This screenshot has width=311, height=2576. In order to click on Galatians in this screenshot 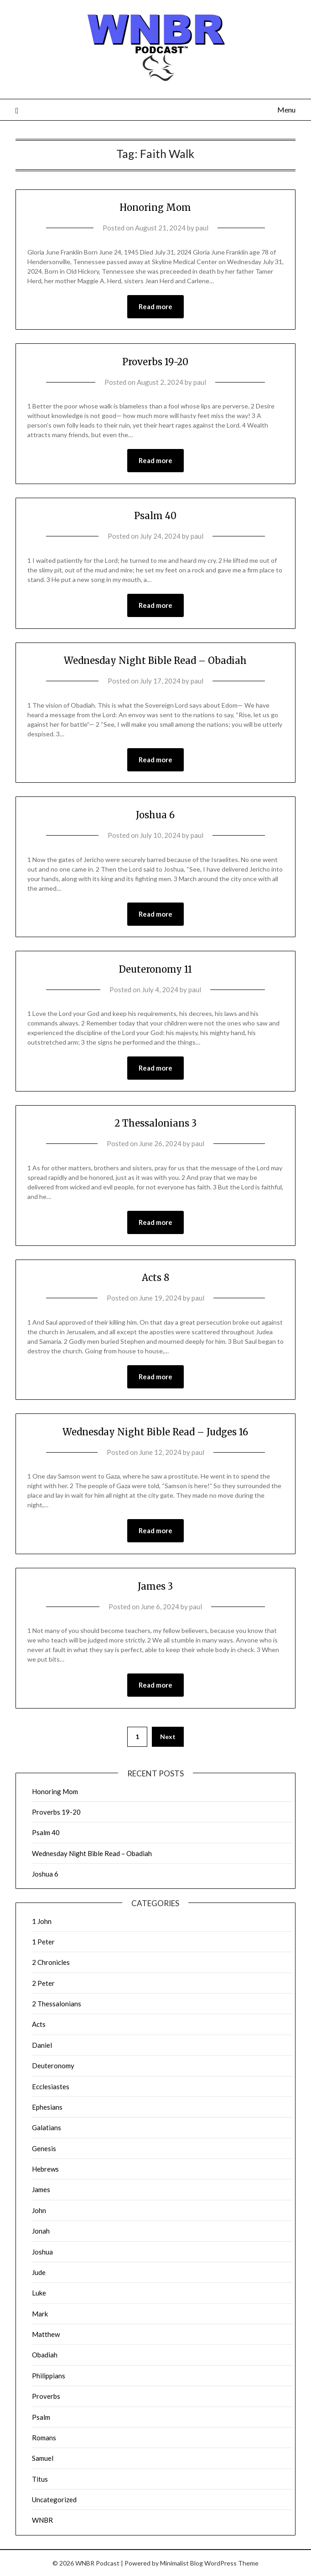, I will do `click(46, 2127)`.